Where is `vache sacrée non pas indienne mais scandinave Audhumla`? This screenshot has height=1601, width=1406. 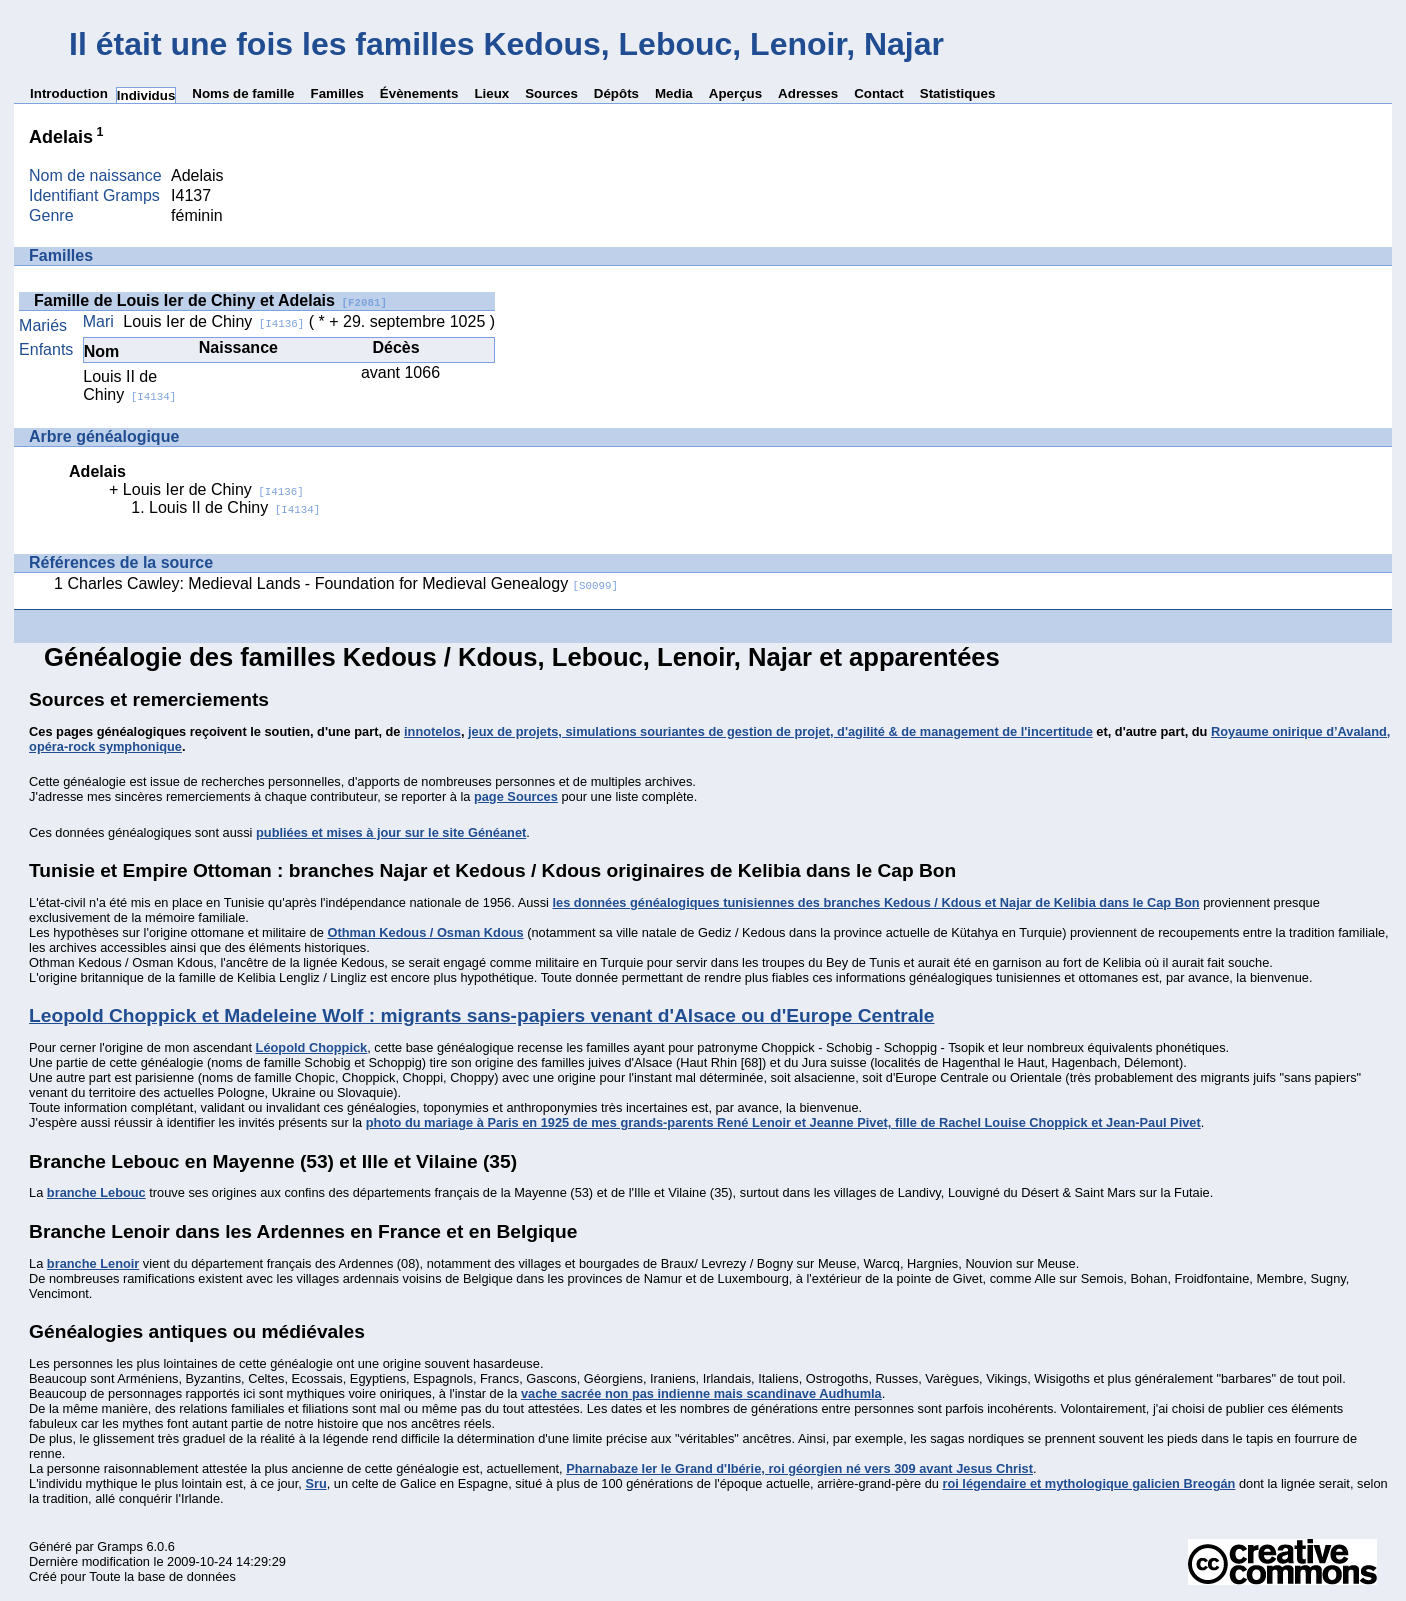
vache sacrée non pas indienne mais scandinave Audhumla is located at coordinates (701, 1393).